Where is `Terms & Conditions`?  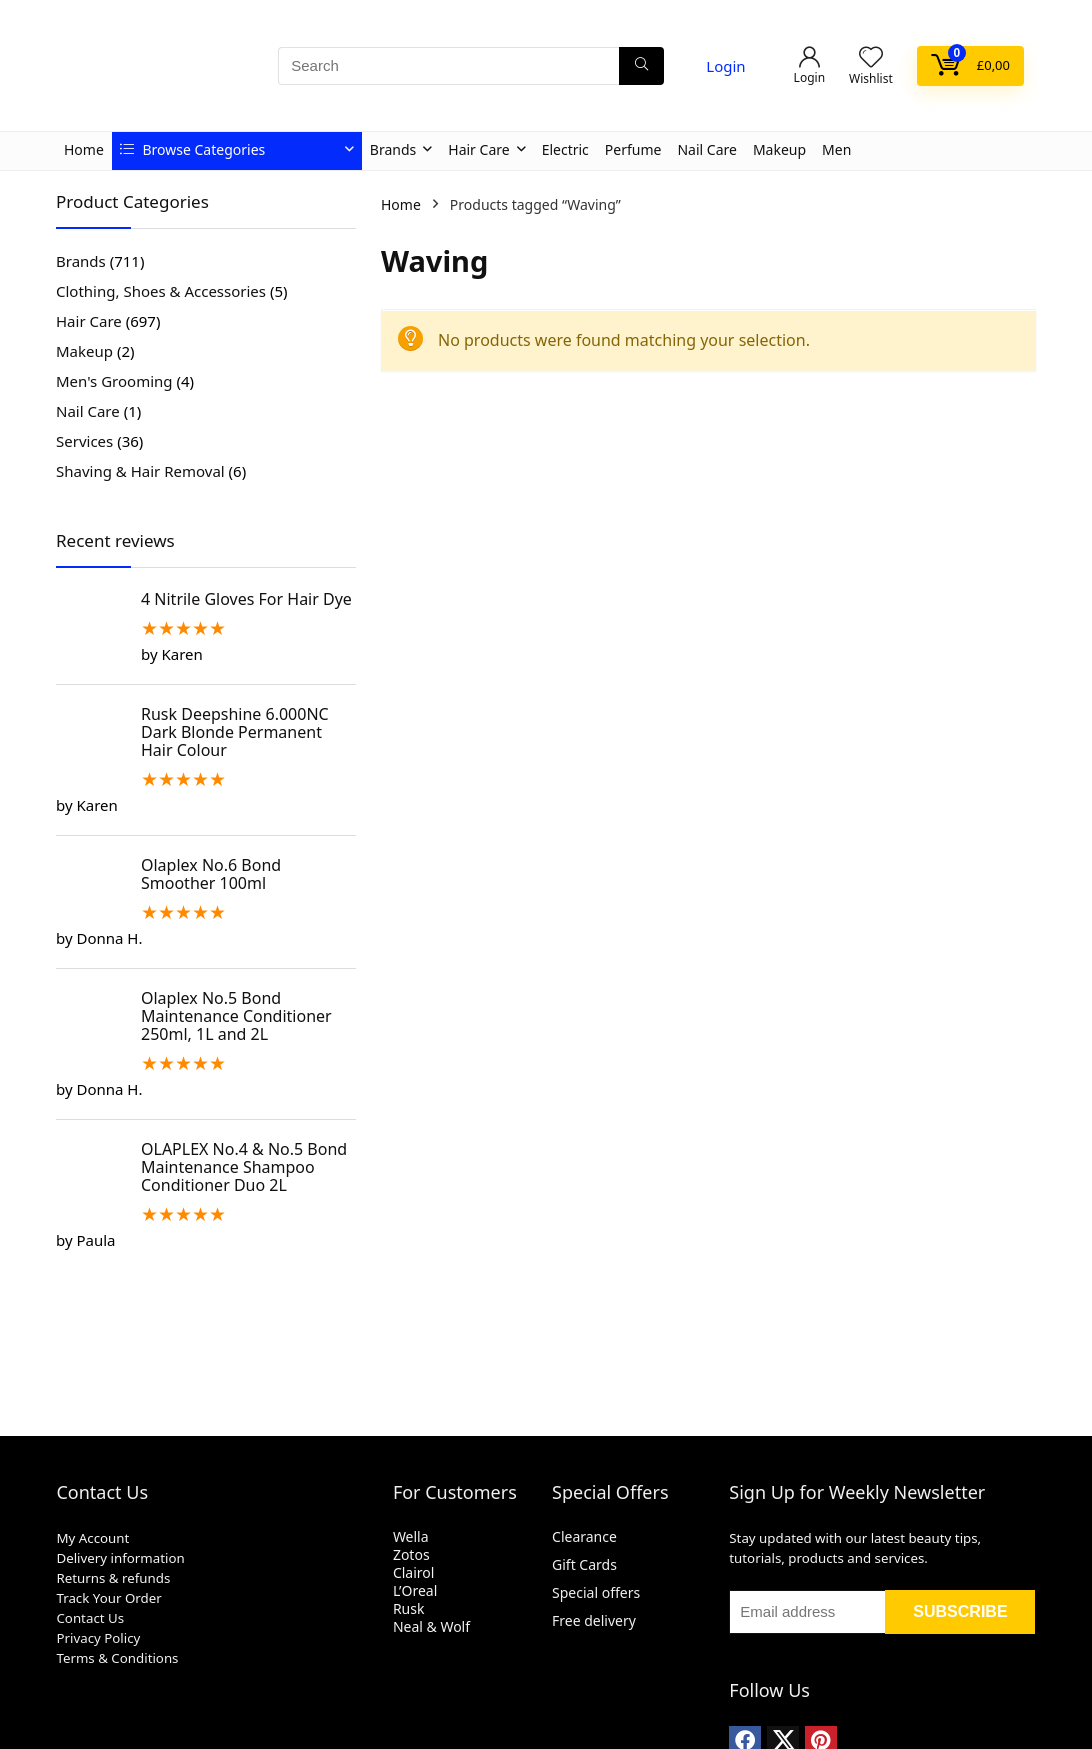
Terms & Conditions is located at coordinates (117, 1658).